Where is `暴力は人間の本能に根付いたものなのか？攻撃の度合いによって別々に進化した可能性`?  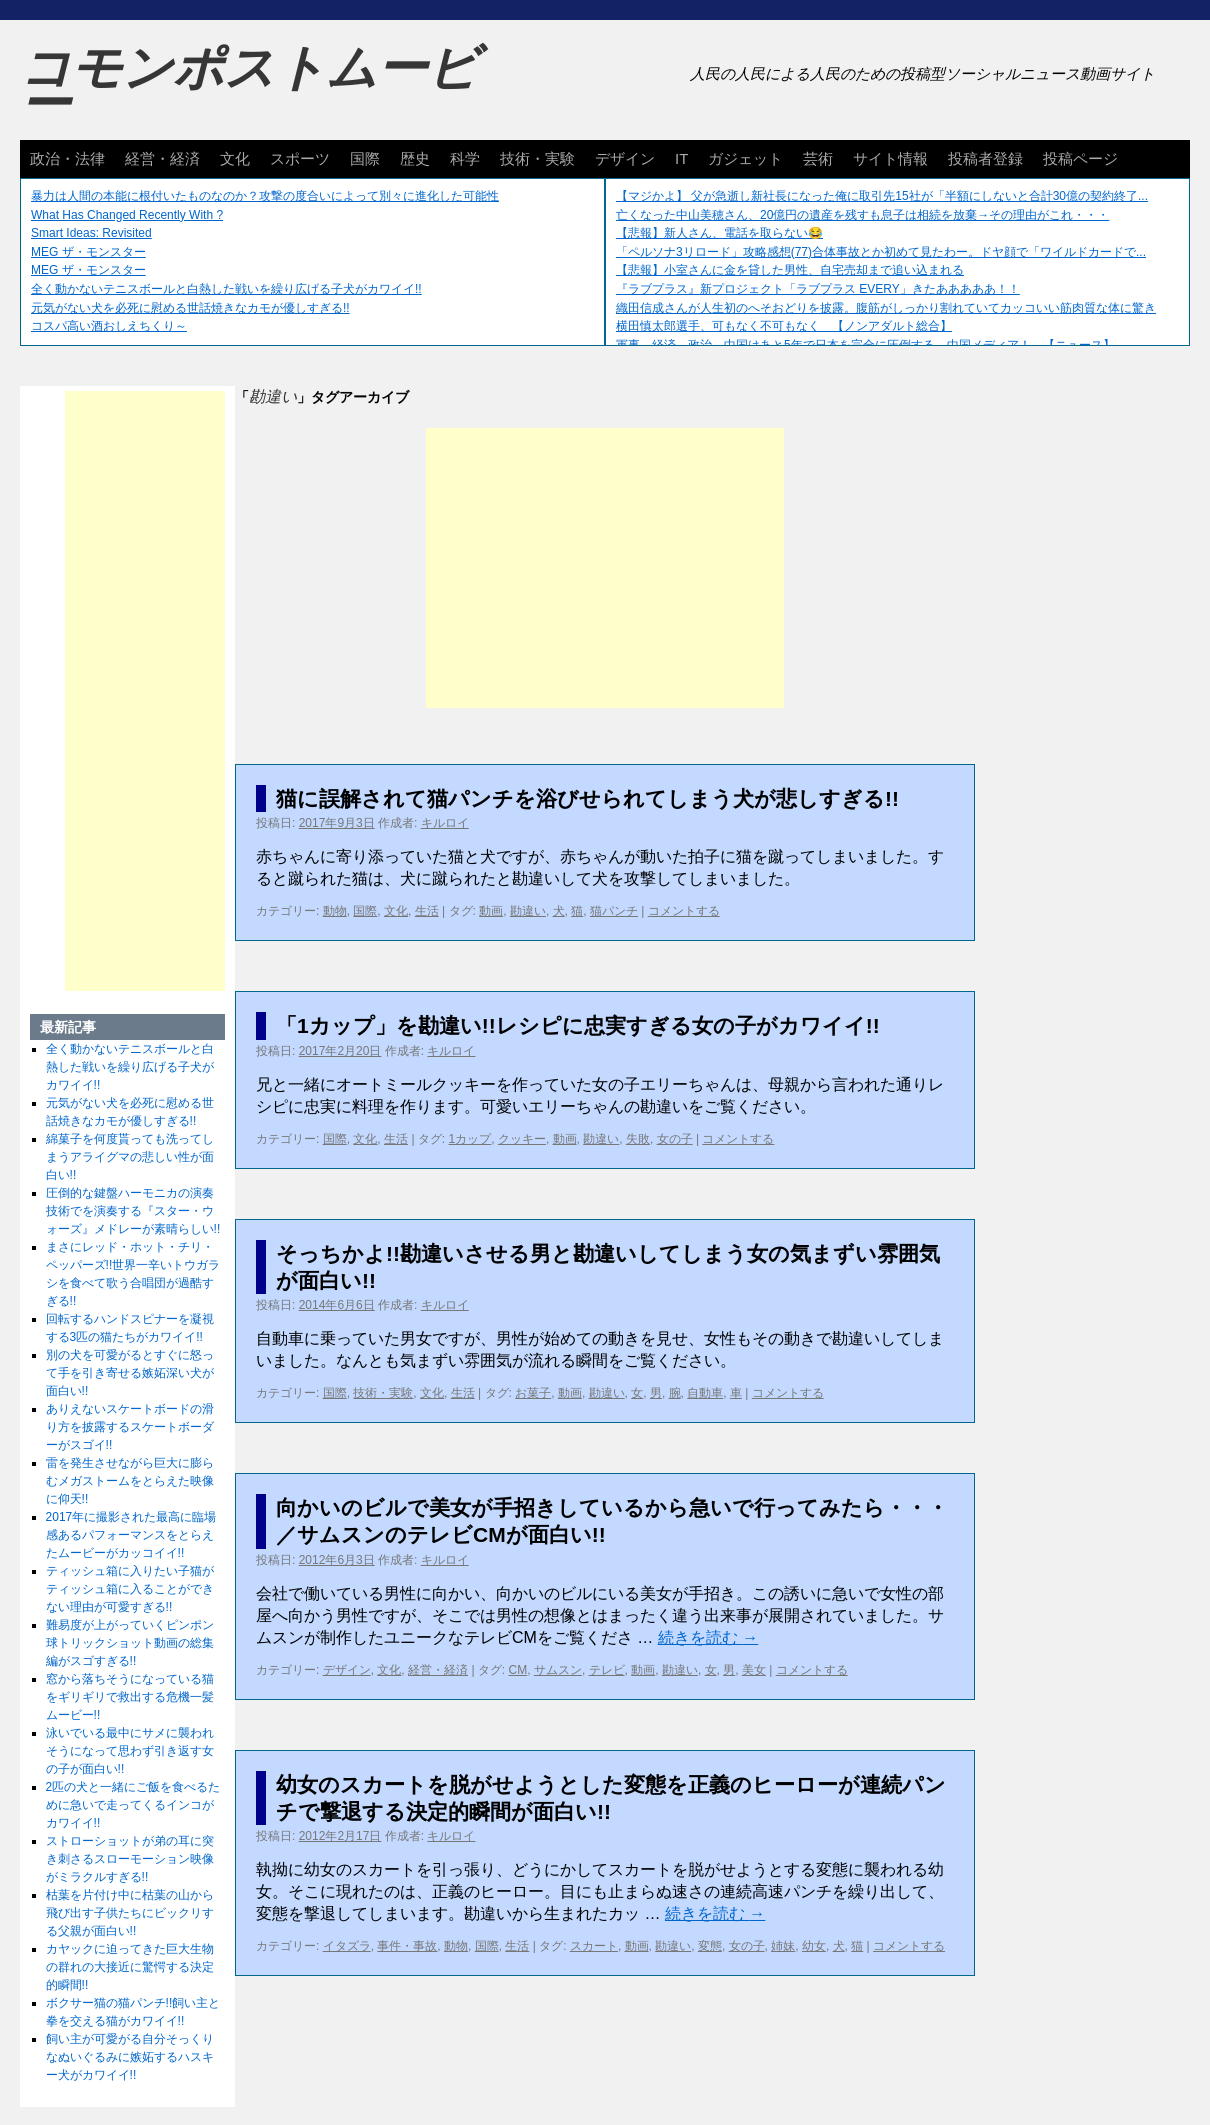
暴力は人間の本能に根付いたものなのか？攻撃の度合いによって別々に進化した可能性 is located at coordinates (265, 196).